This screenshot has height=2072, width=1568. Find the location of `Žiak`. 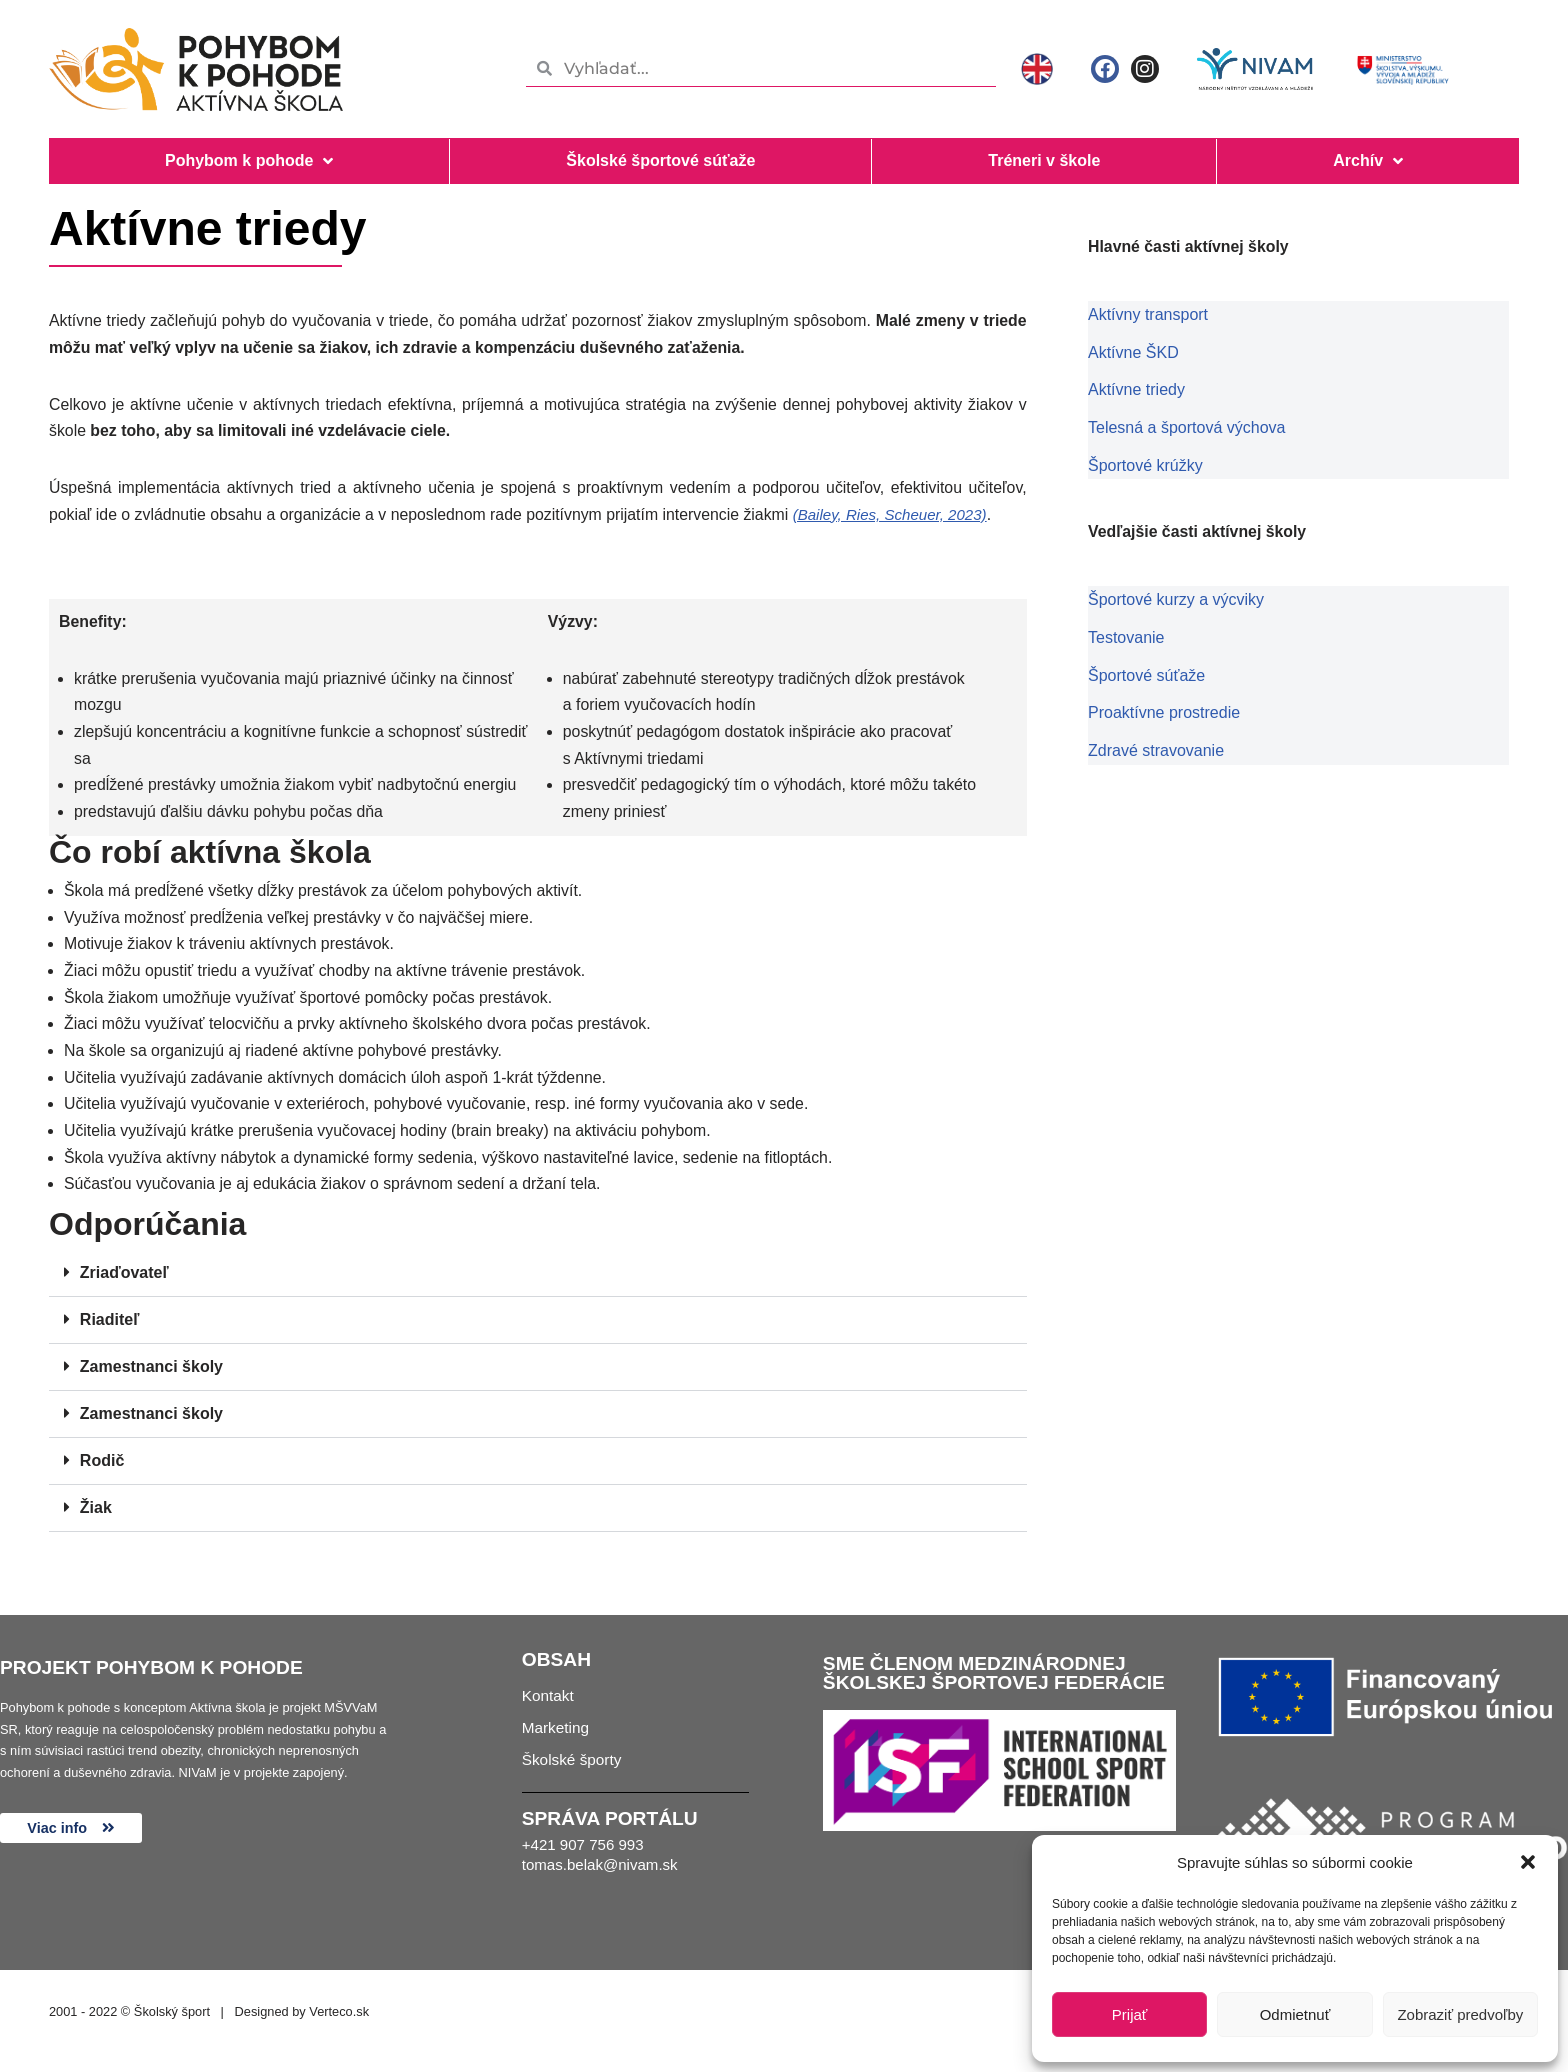

Žiak is located at coordinates (96, 1520).